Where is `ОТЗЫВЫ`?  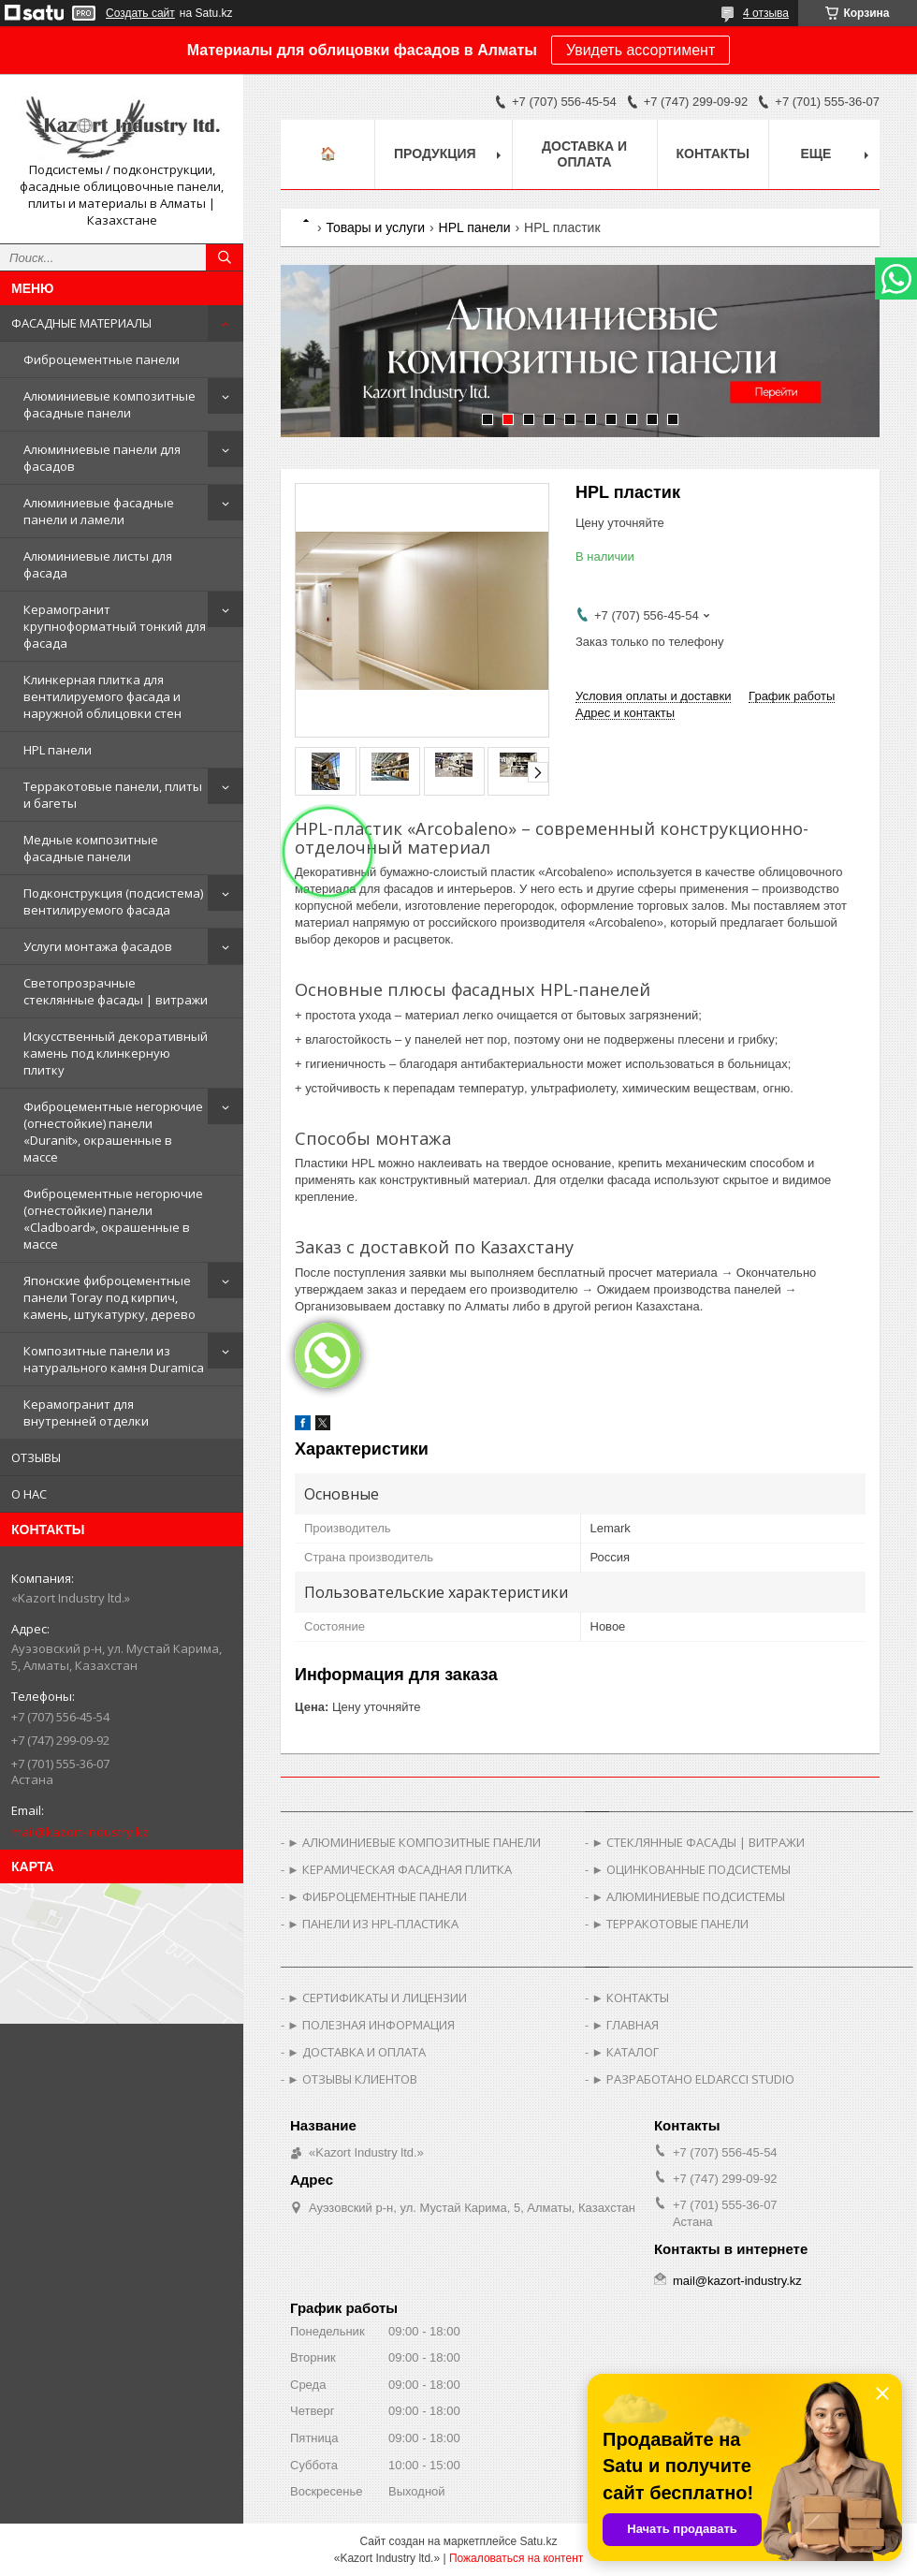
ОТЗЫВЫ is located at coordinates (36, 1457).